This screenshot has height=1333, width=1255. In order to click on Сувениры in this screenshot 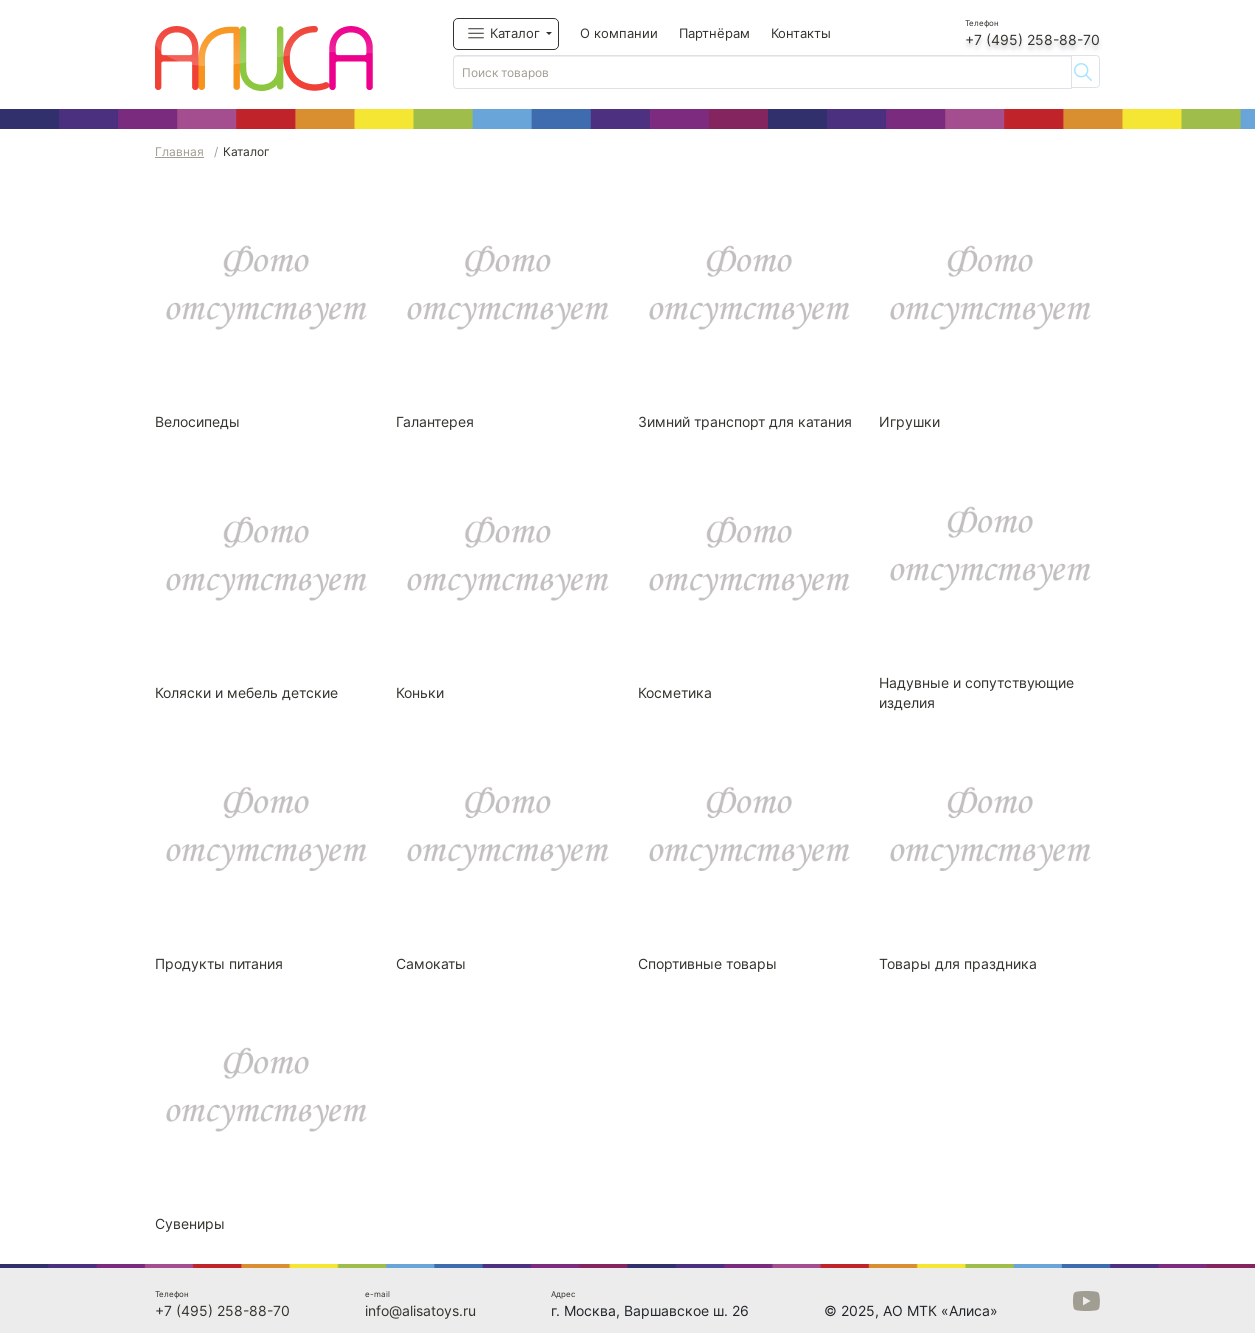, I will do `click(190, 1223)`.